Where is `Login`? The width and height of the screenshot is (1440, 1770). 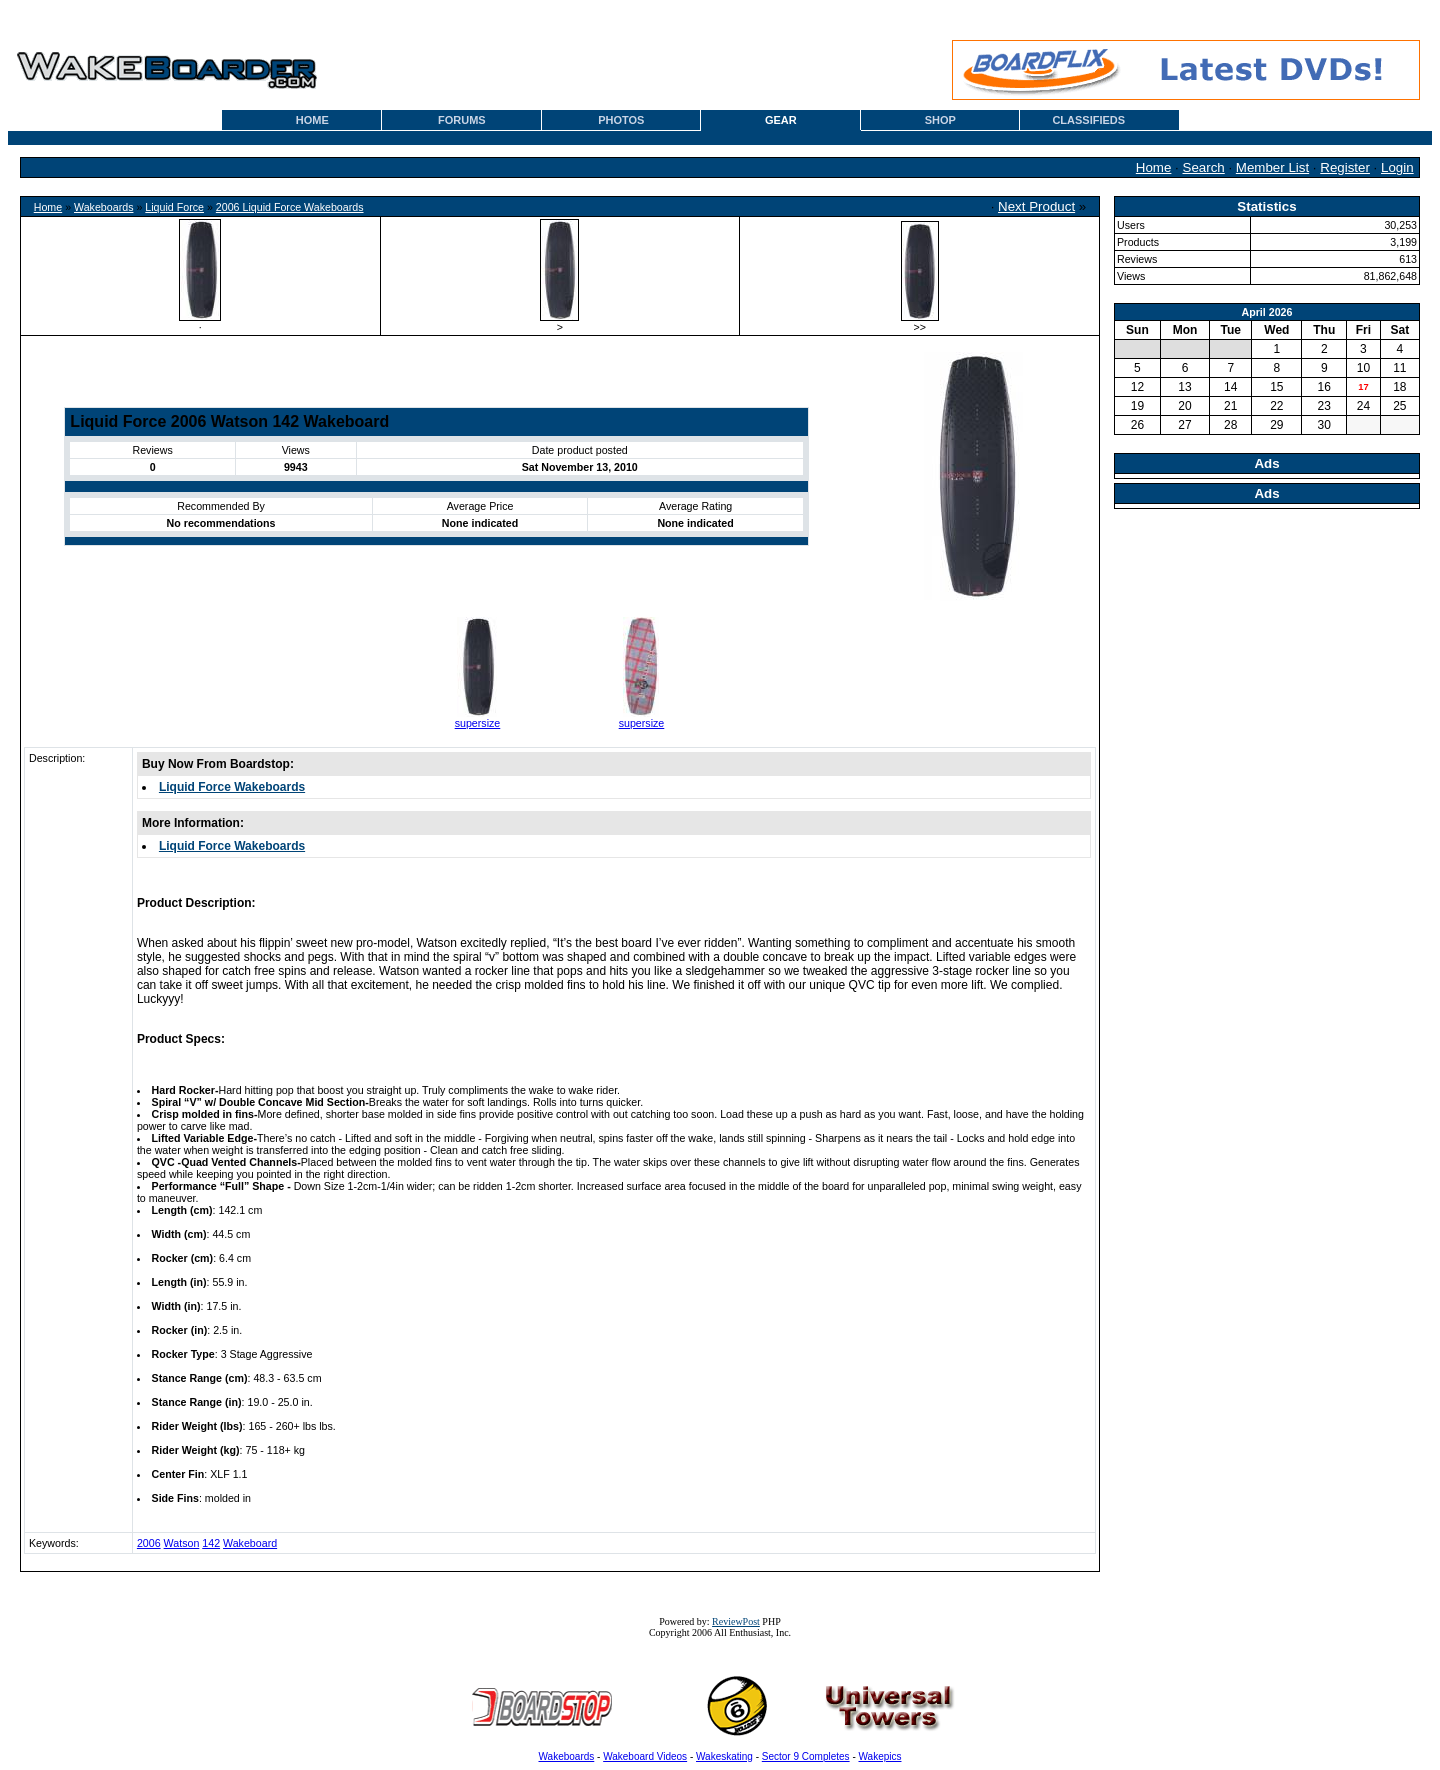 Login is located at coordinates (1397, 167).